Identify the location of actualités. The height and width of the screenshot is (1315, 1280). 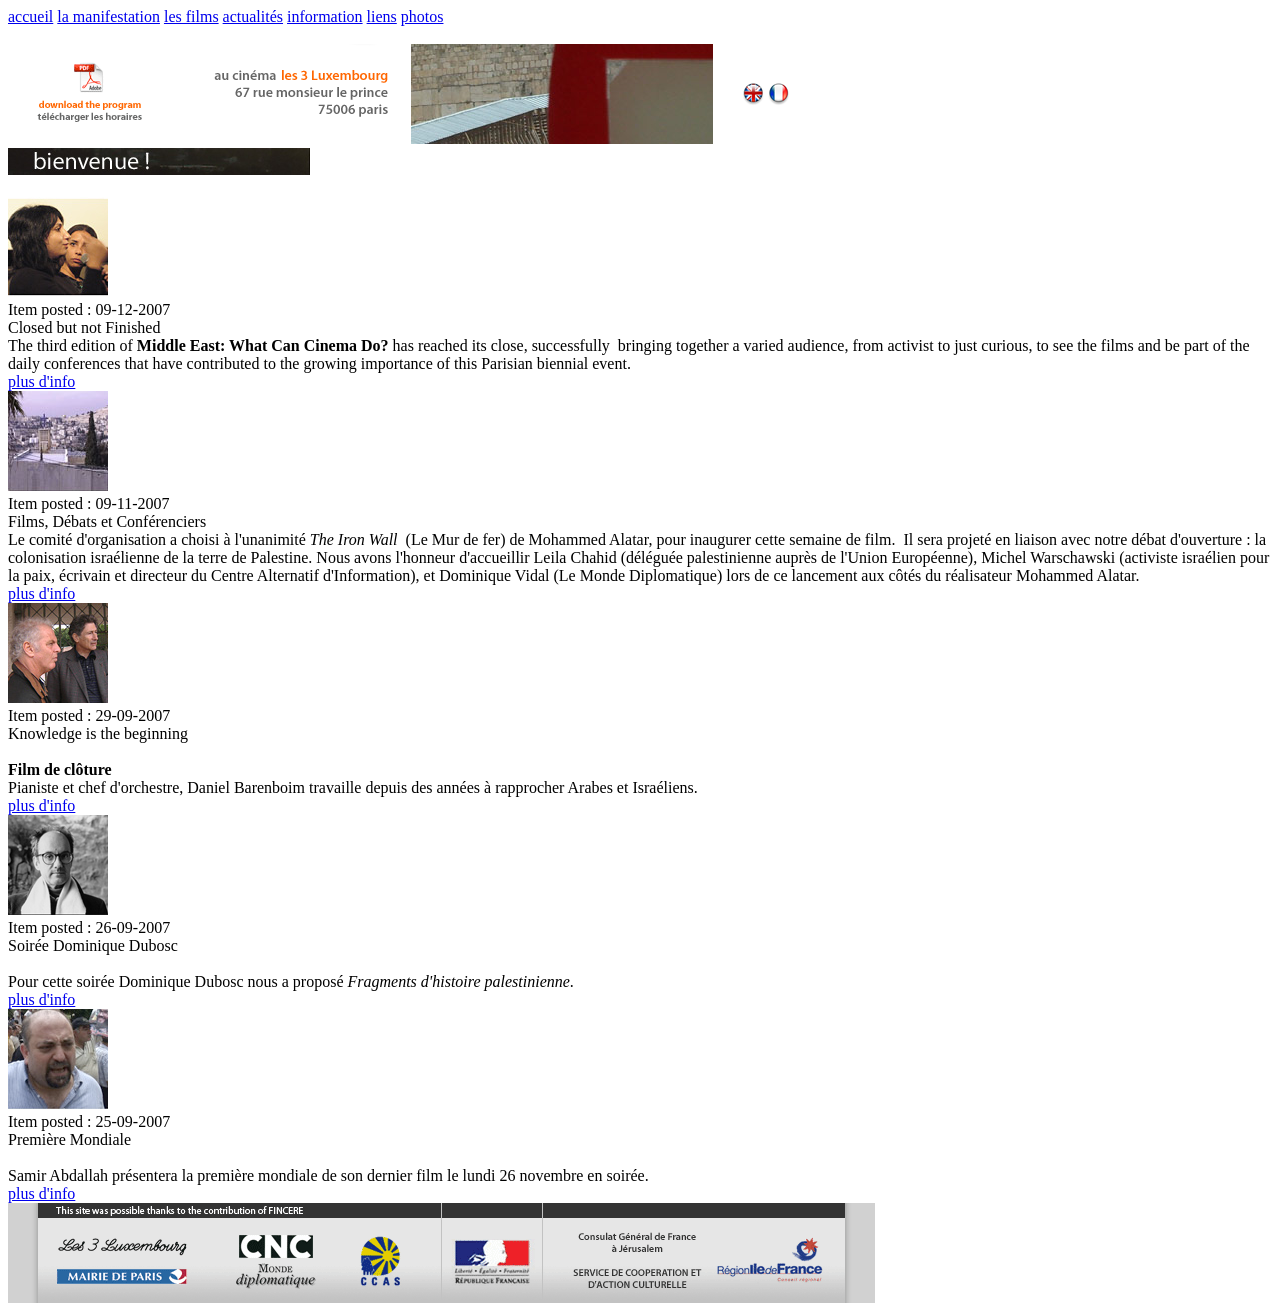
(253, 16).